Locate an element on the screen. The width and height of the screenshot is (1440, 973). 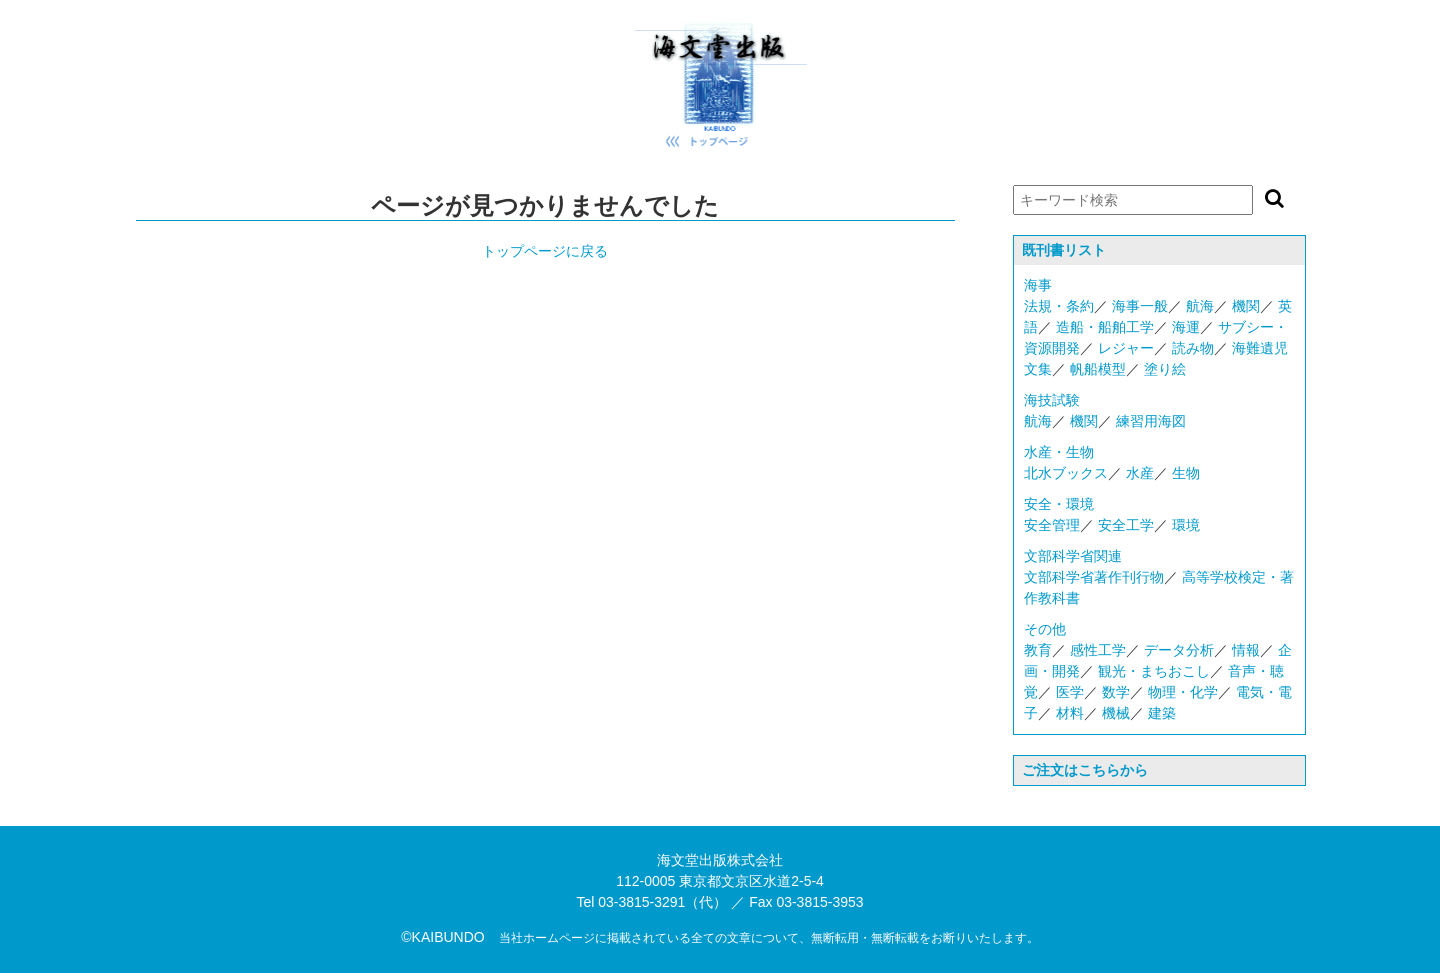
造船・船舶工学 is located at coordinates (1105, 327).